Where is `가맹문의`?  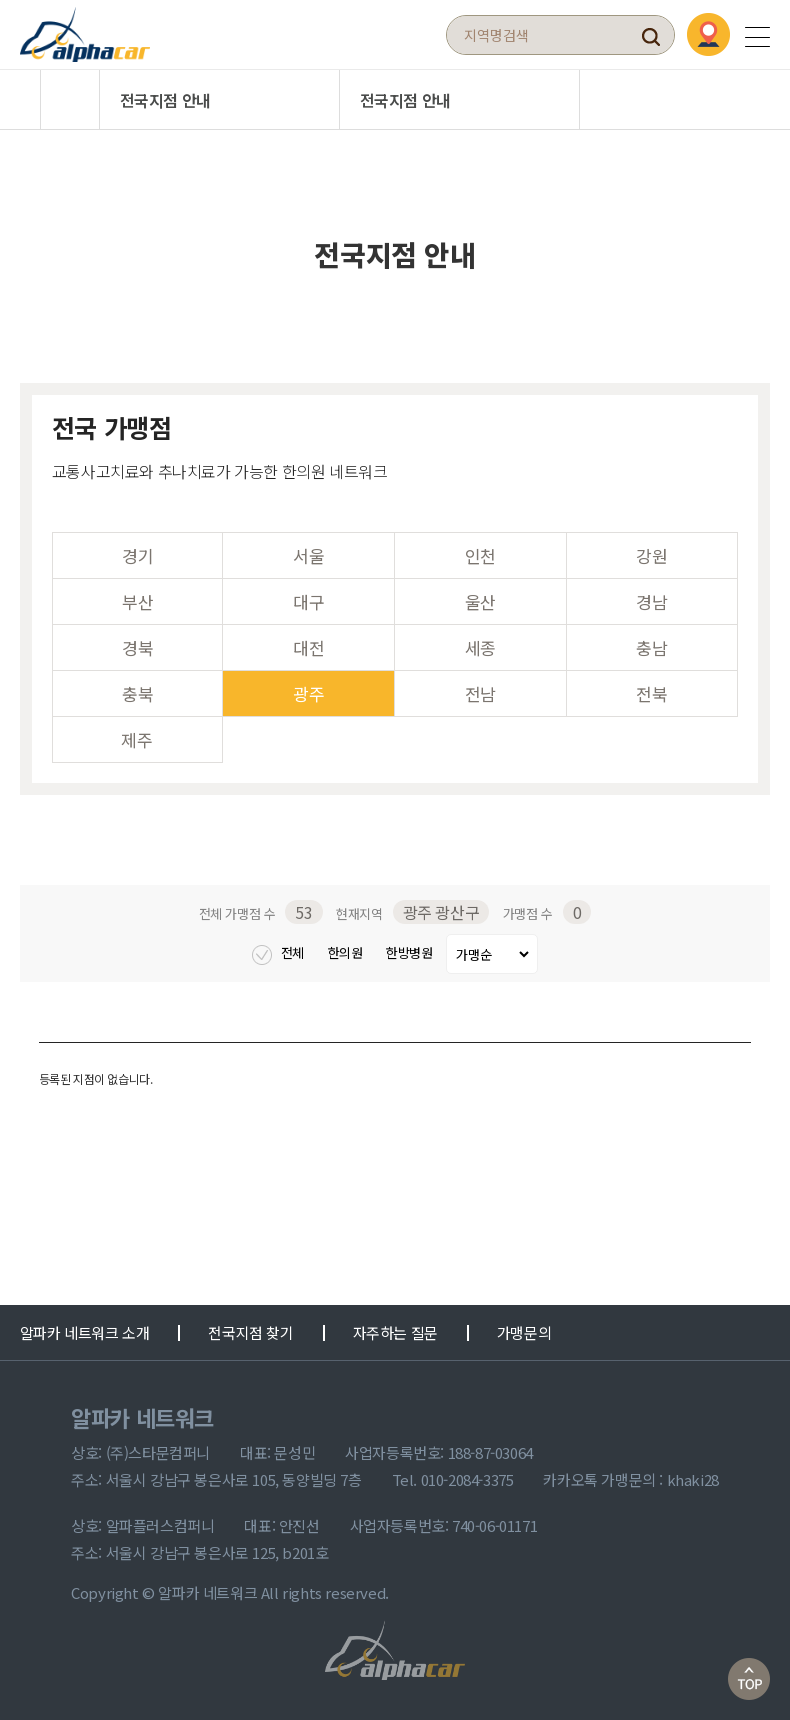
가맹문의 is located at coordinates (524, 1332).